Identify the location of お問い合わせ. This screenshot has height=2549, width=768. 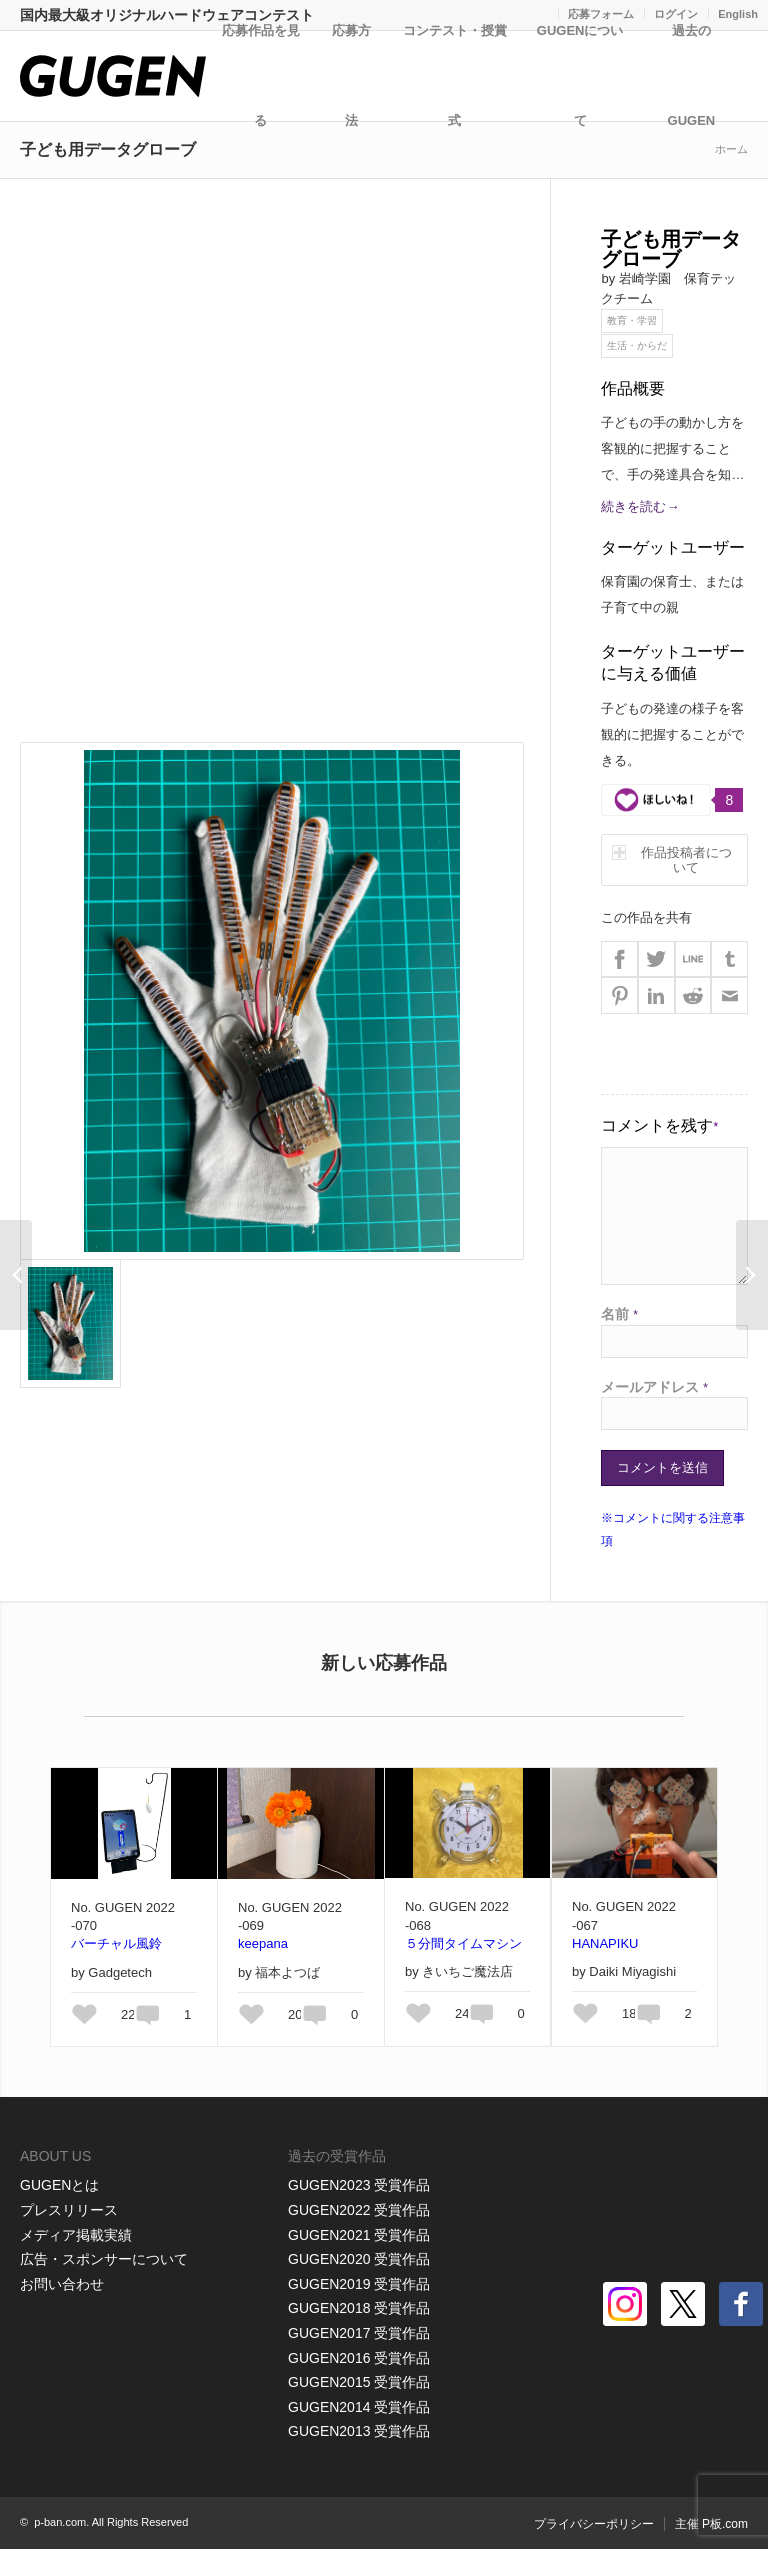
(62, 2284).